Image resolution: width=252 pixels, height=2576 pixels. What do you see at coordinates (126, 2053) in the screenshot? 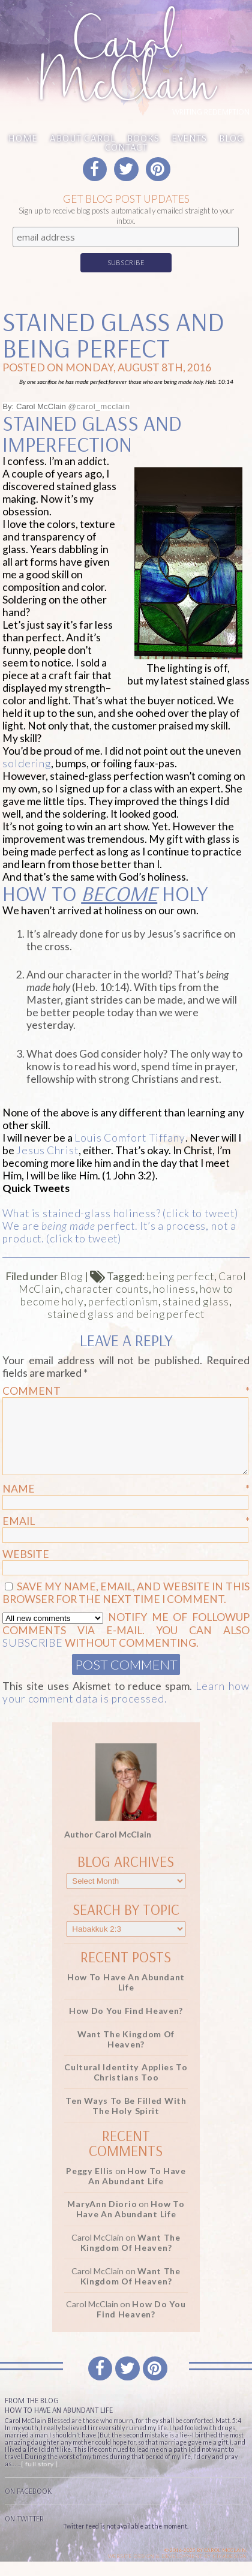
I see `Want the Kingdom of Heaven?` at bounding box center [126, 2053].